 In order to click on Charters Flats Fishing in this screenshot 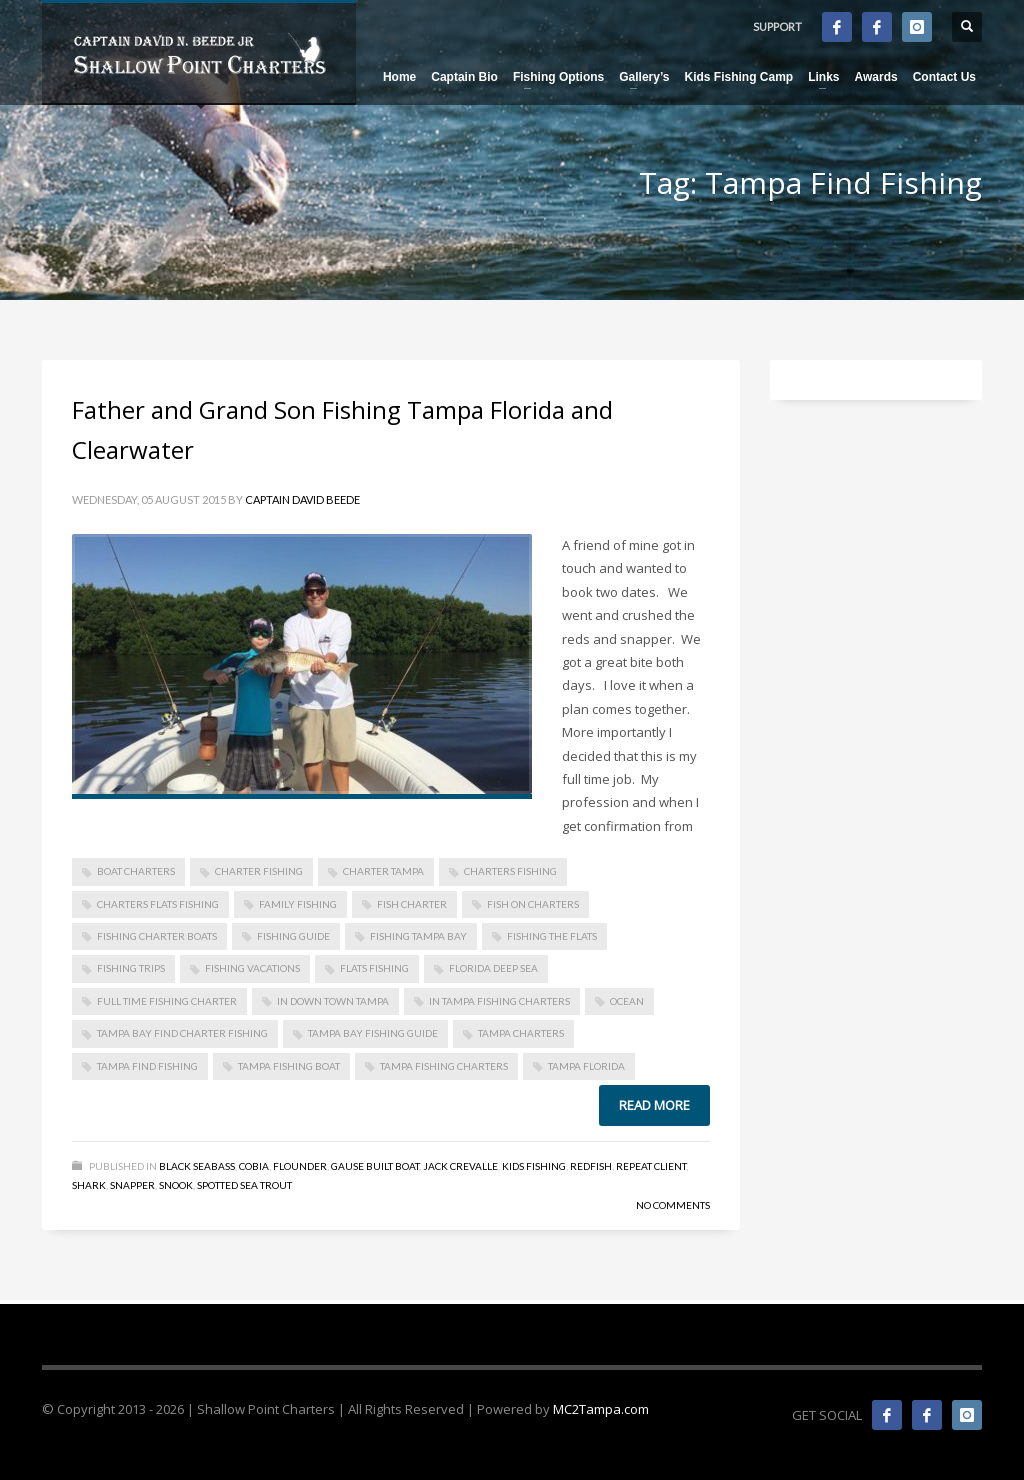, I will do `click(158, 904)`.